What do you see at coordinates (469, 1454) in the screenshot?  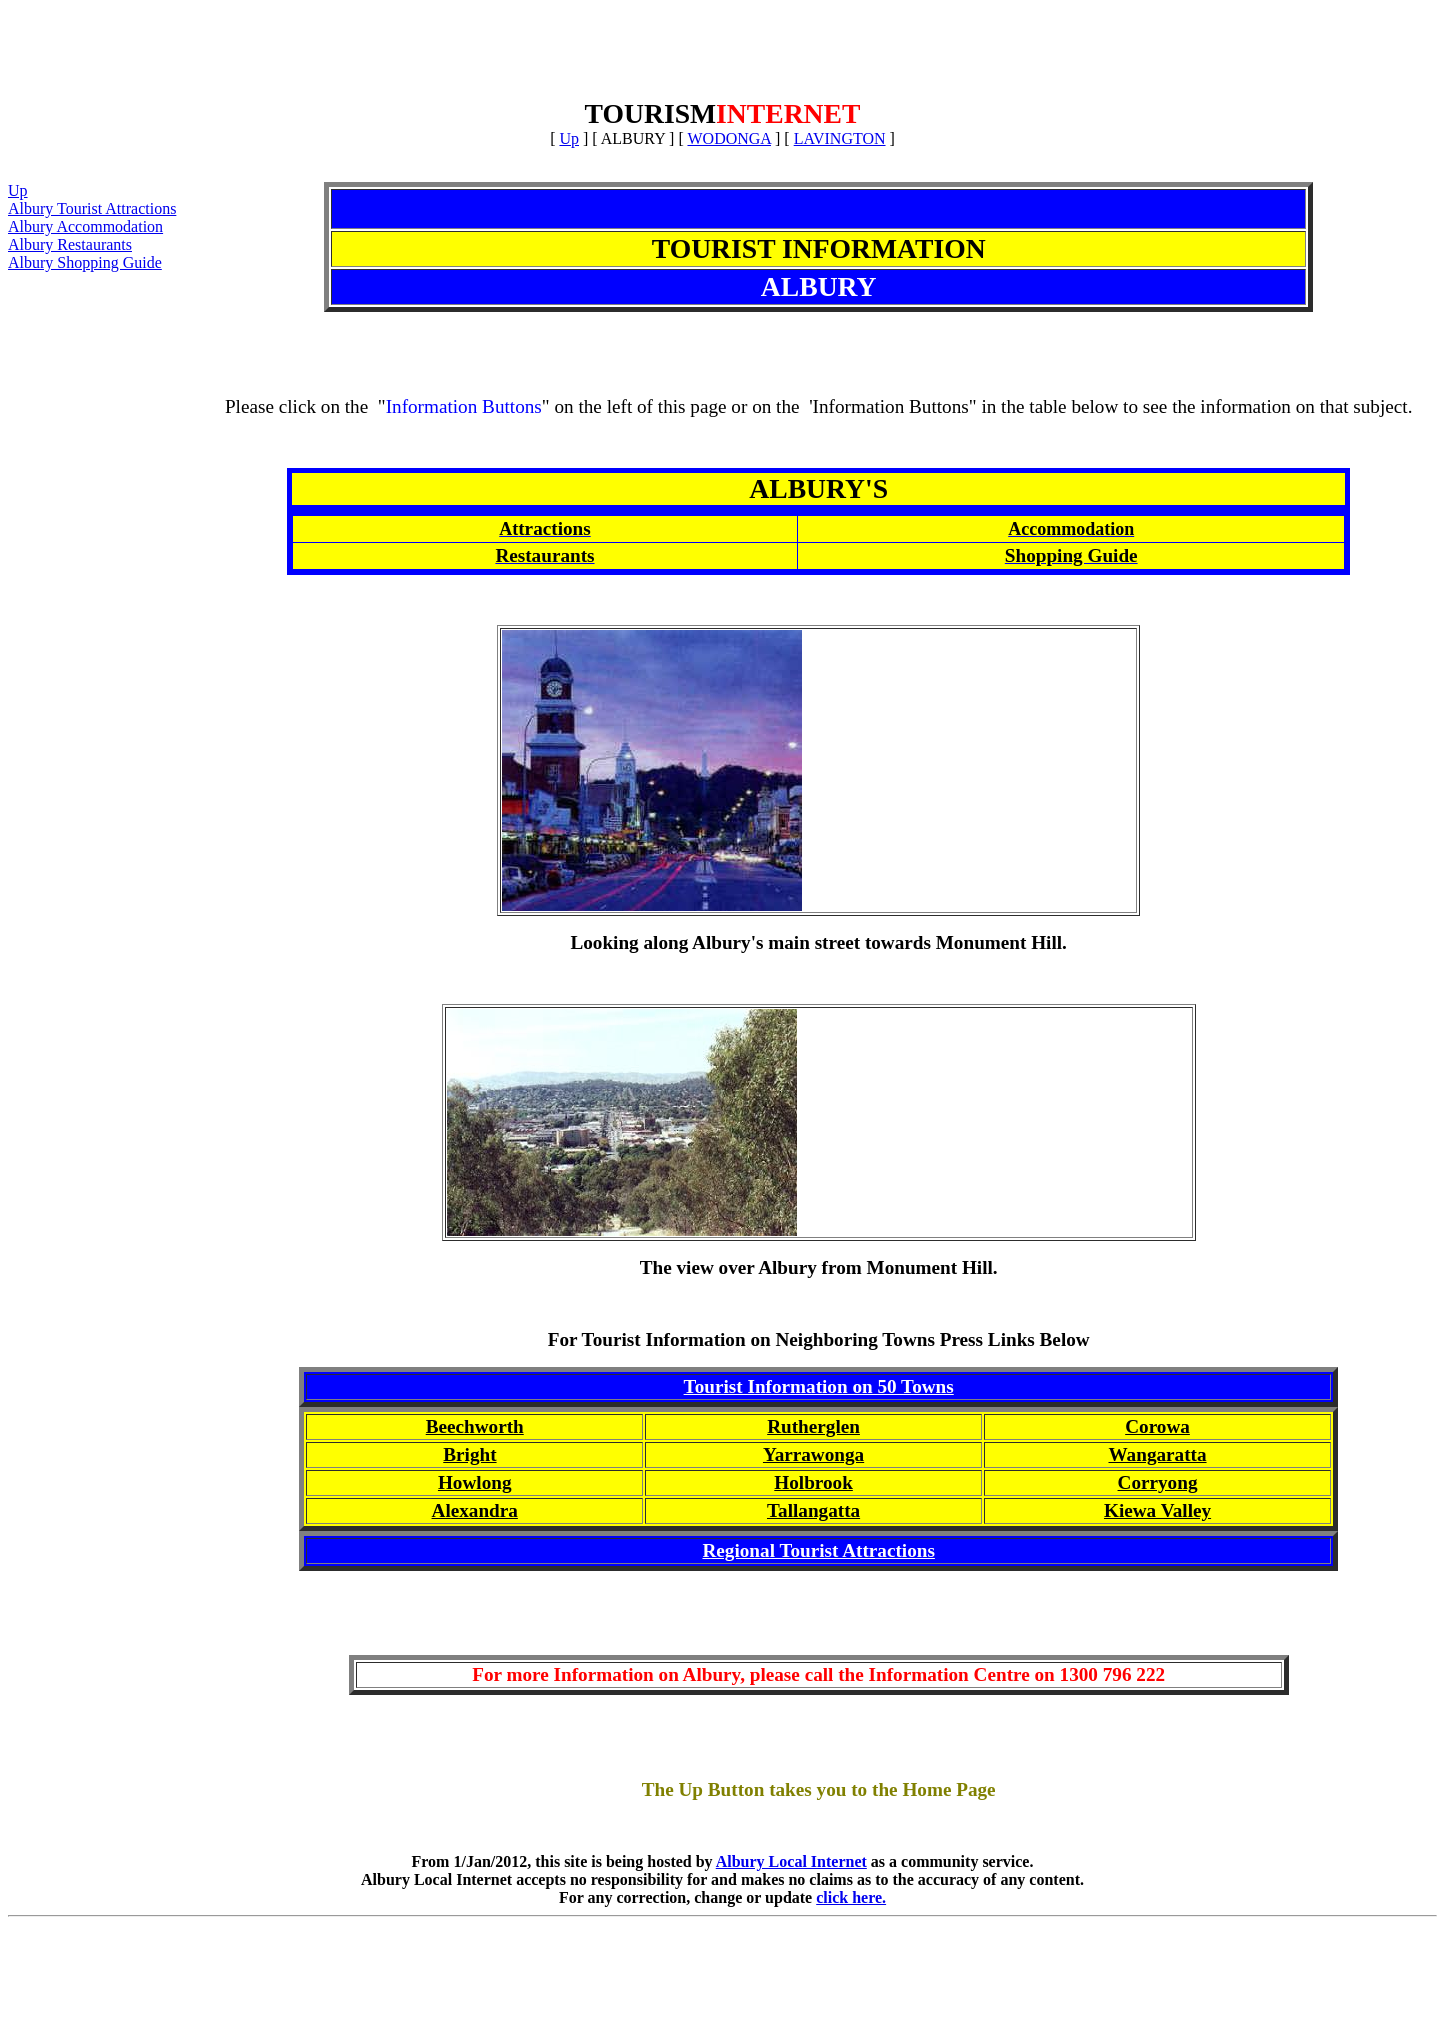 I see `Bright` at bounding box center [469, 1454].